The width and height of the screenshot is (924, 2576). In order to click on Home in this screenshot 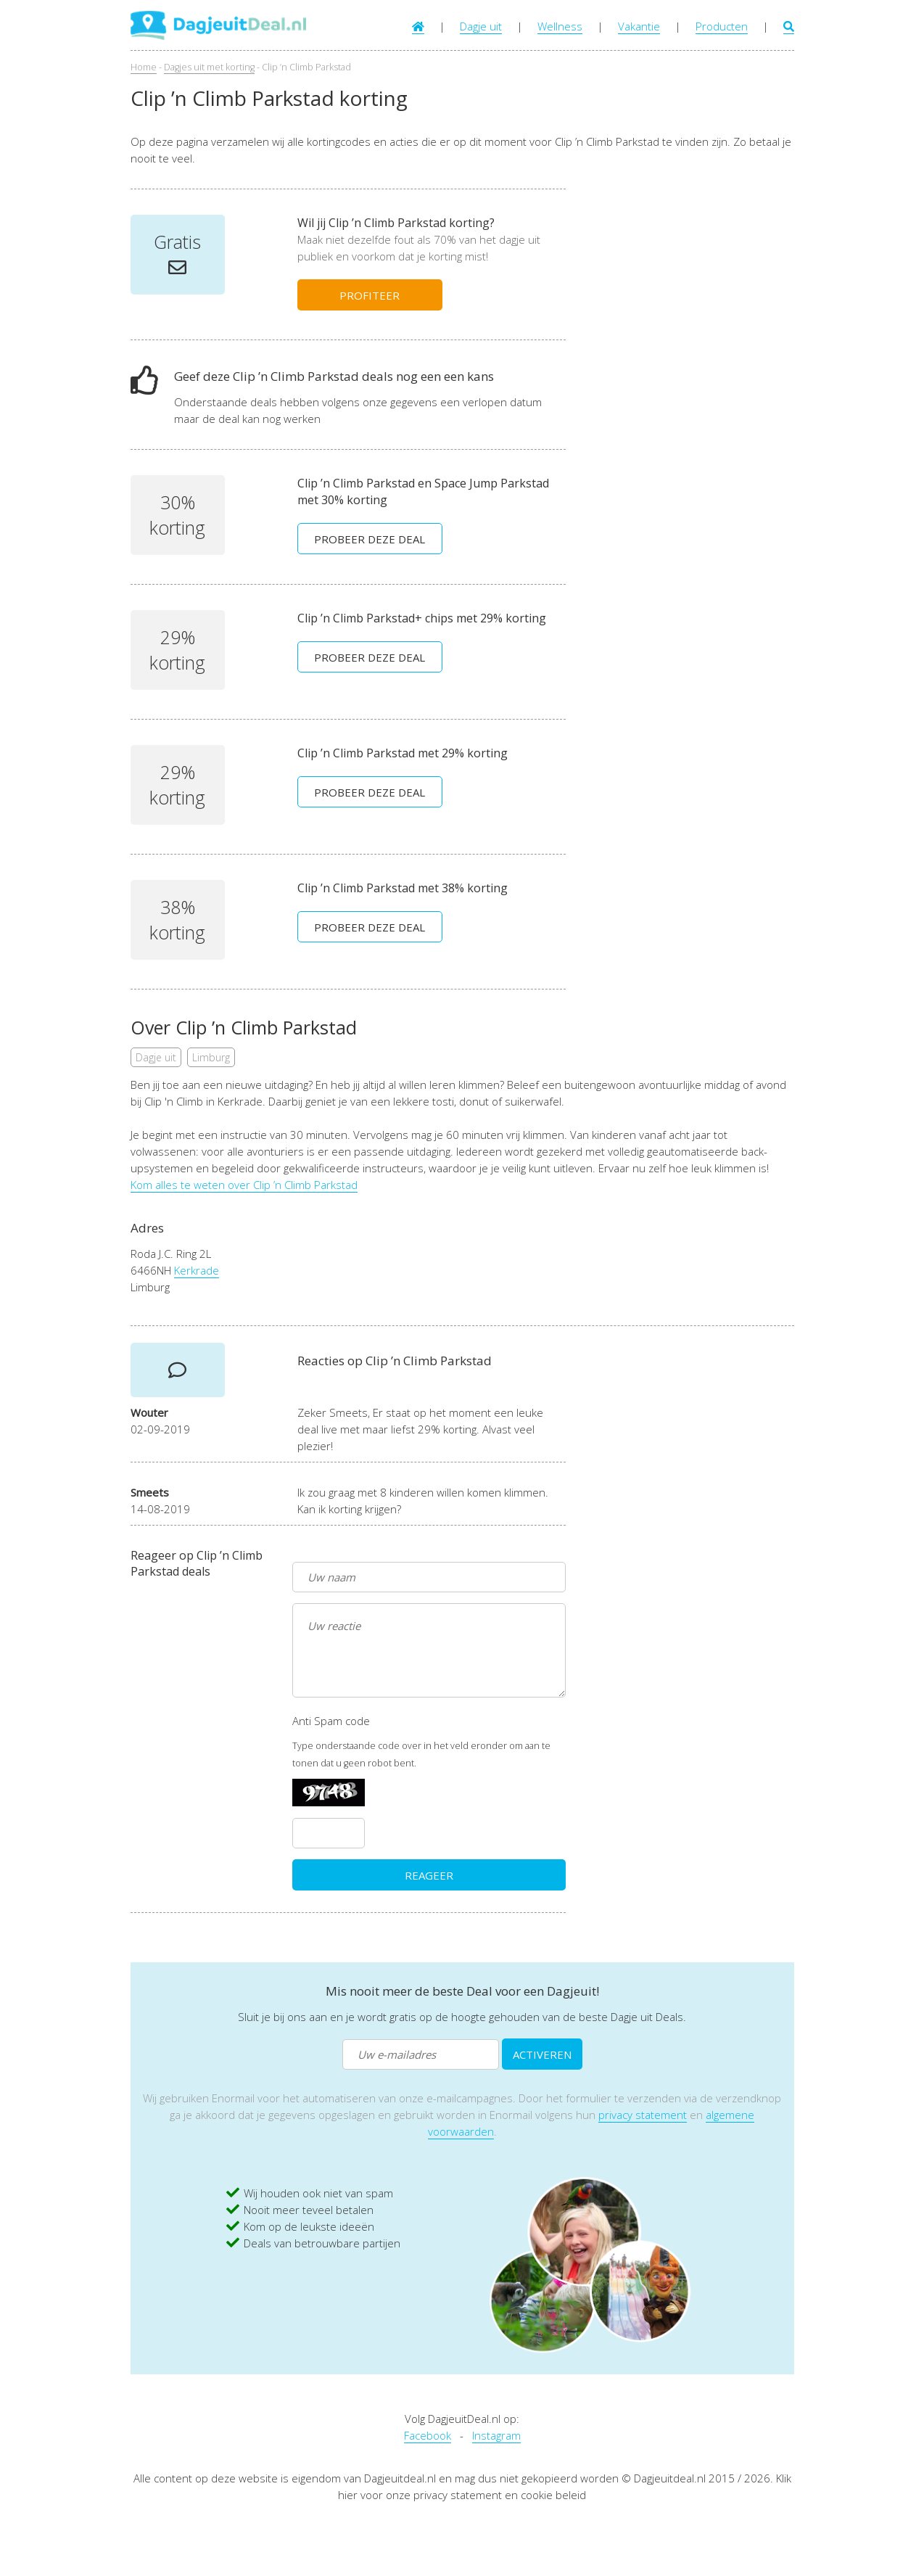, I will do `click(144, 67)`.